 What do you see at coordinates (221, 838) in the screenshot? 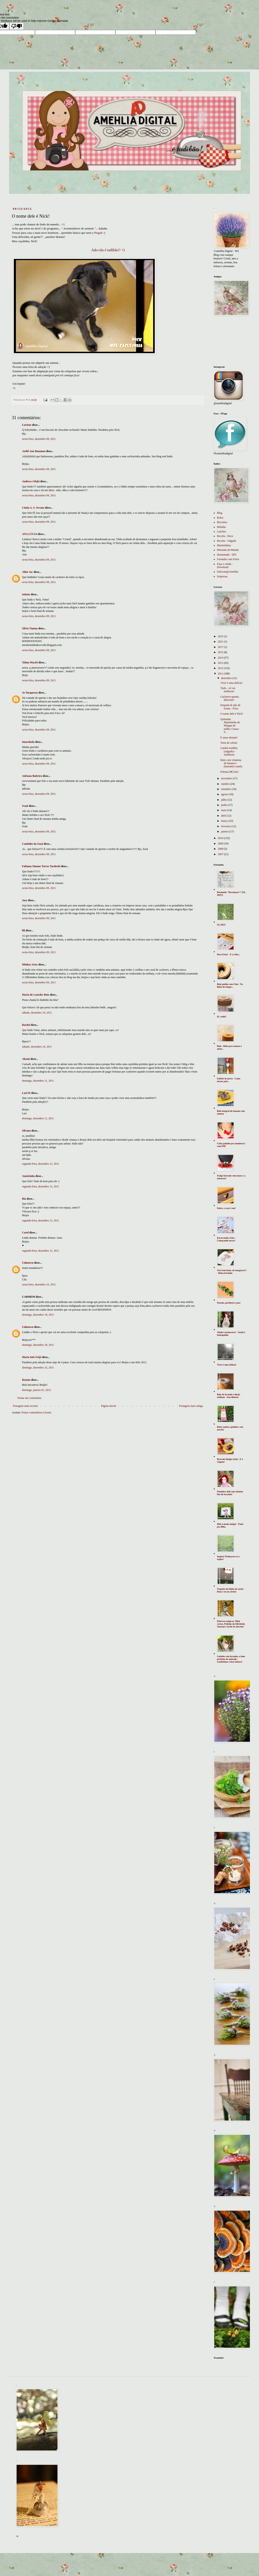
I see `2010` at bounding box center [221, 838].